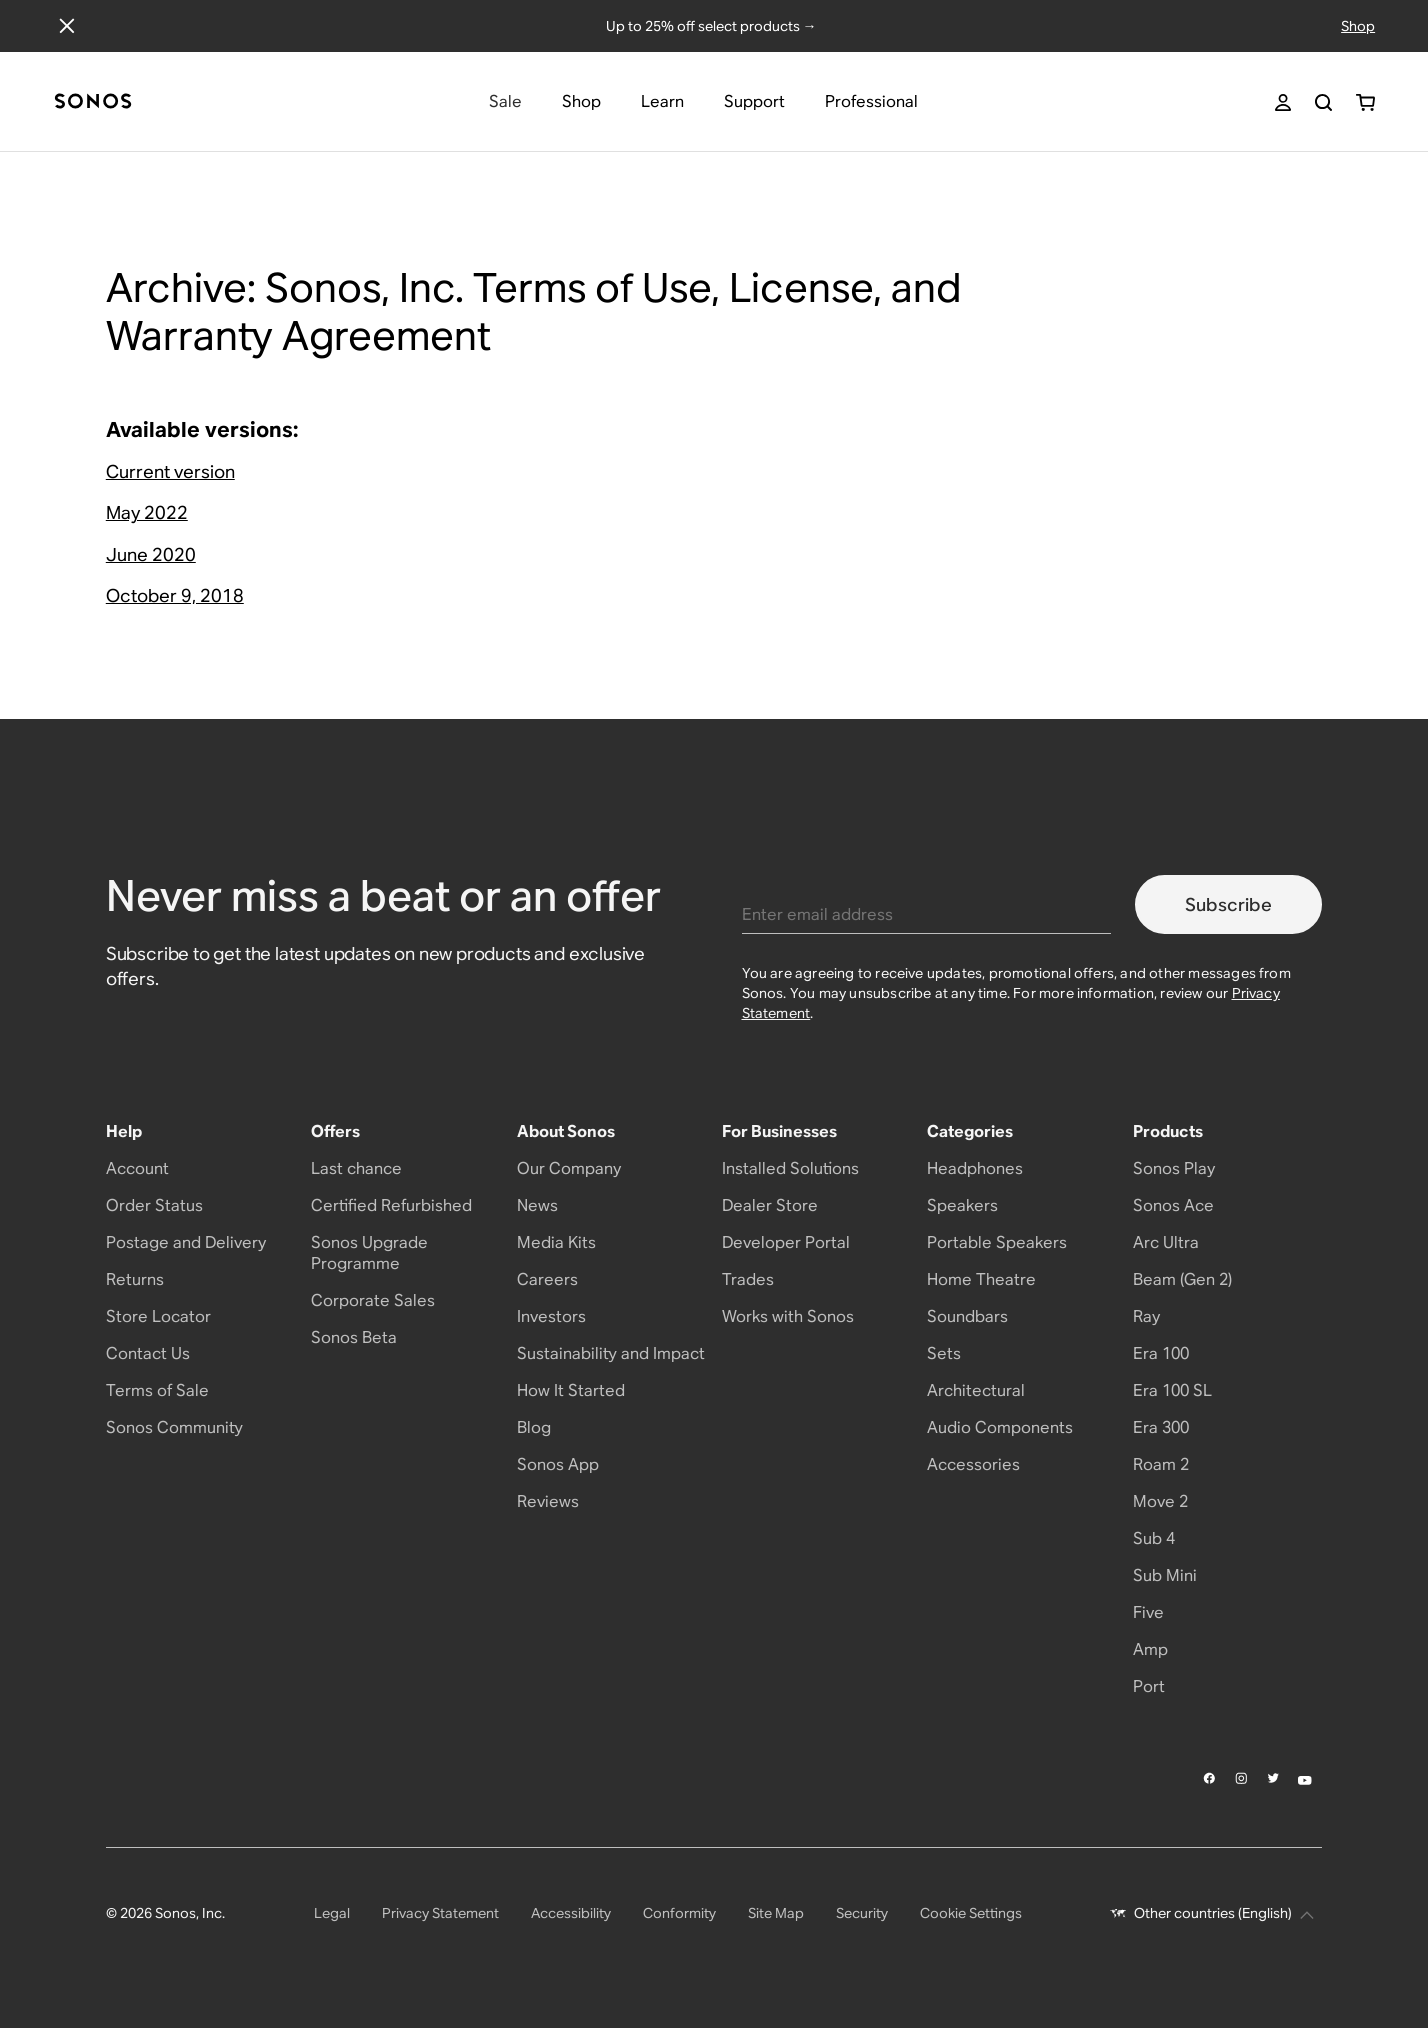 The width and height of the screenshot is (1428, 2028). I want to click on Architectural, so click(976, 1390).